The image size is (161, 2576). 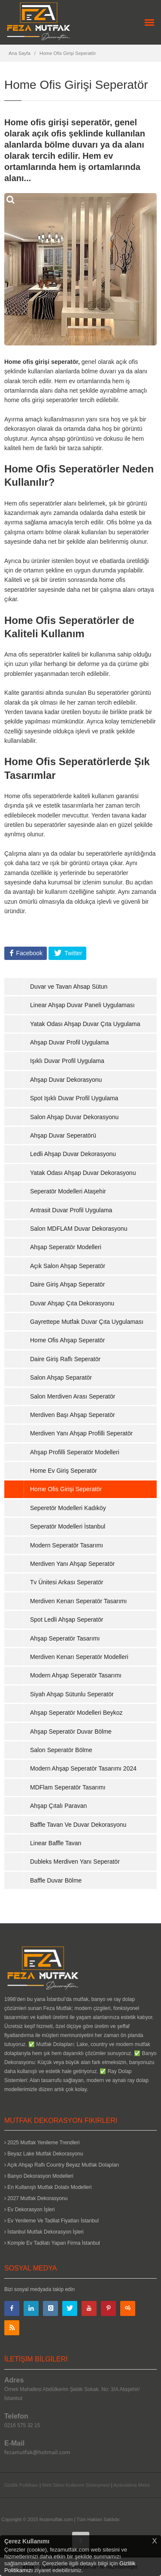 I want to click on Linear Ahşap Duvar Paneli Uygulaması, so click(x=82, y=1005).